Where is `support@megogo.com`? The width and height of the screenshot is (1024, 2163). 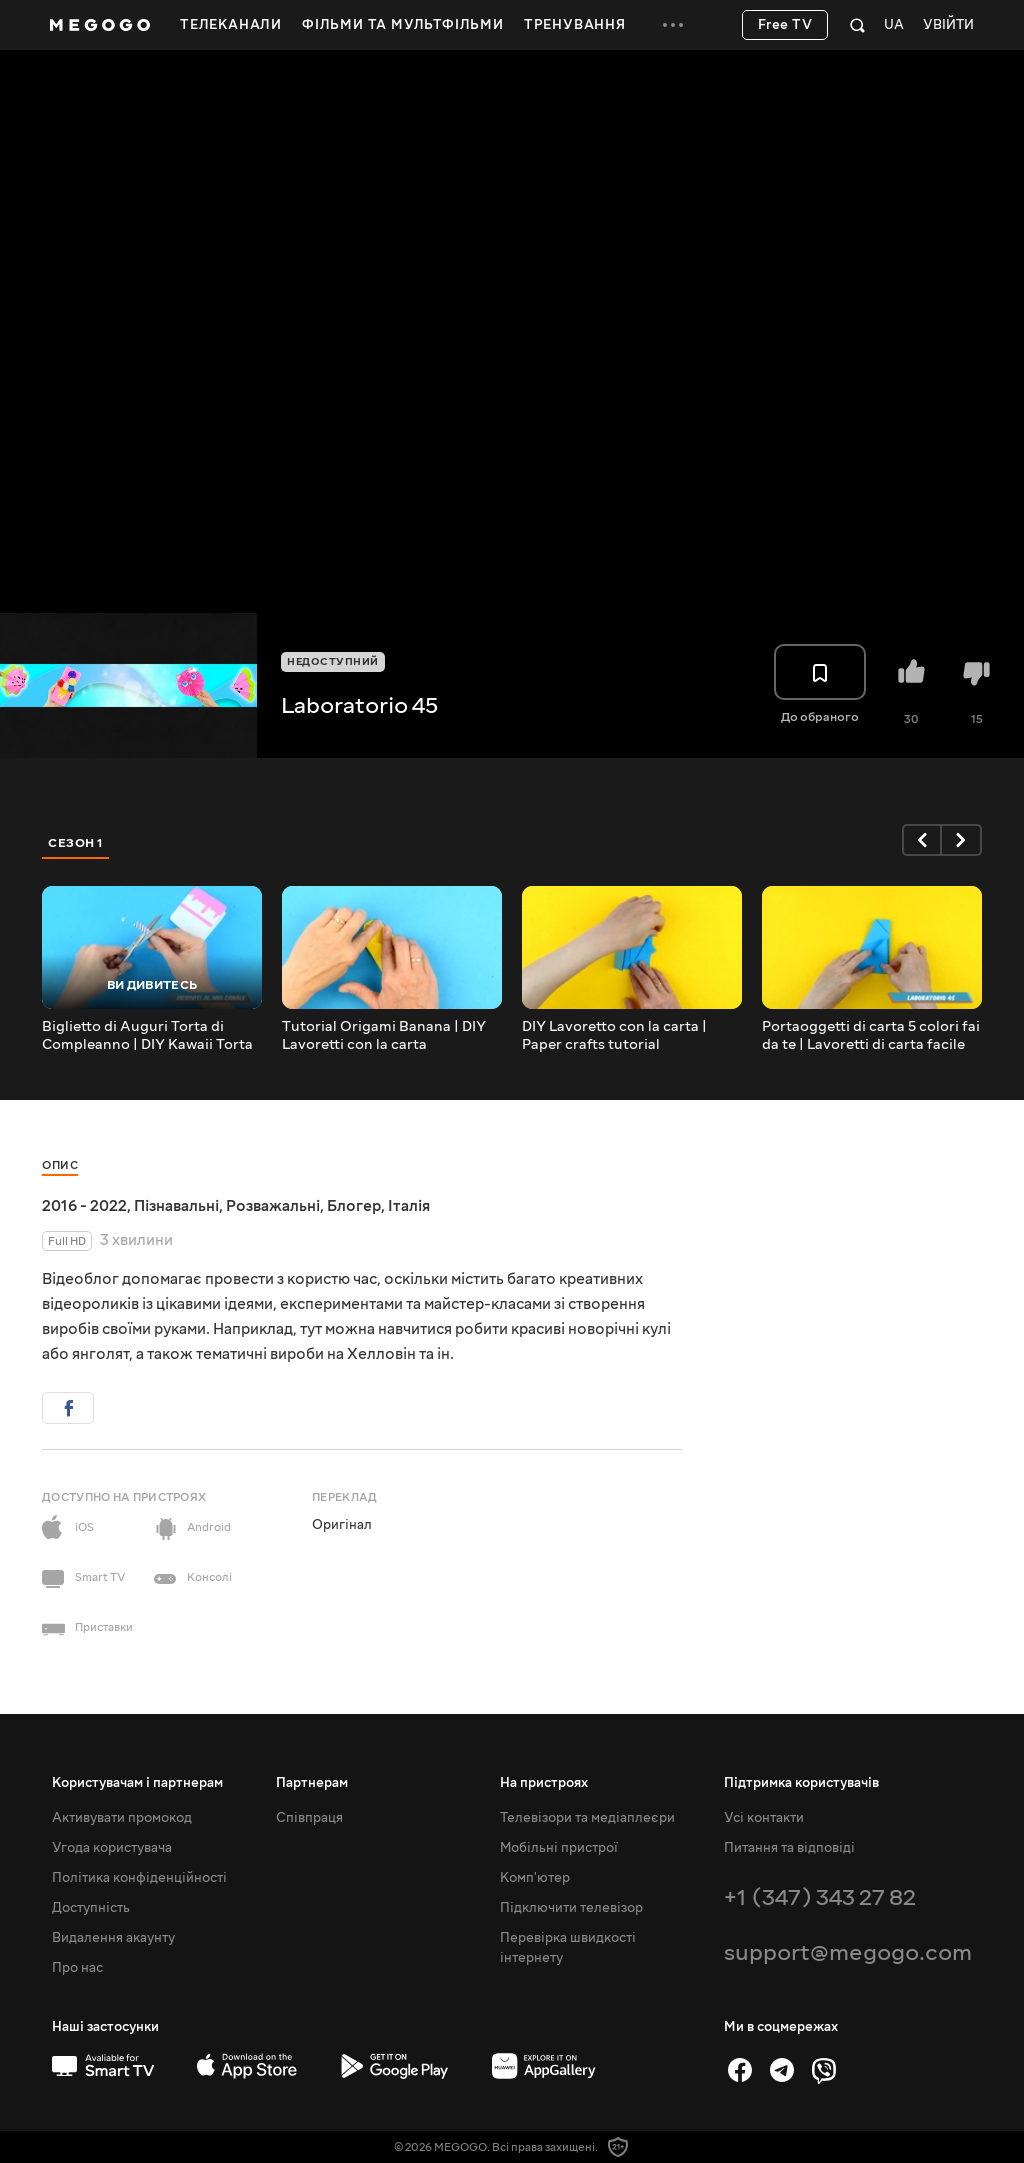 support@megogo.com is located at coordinates (848, 1952).